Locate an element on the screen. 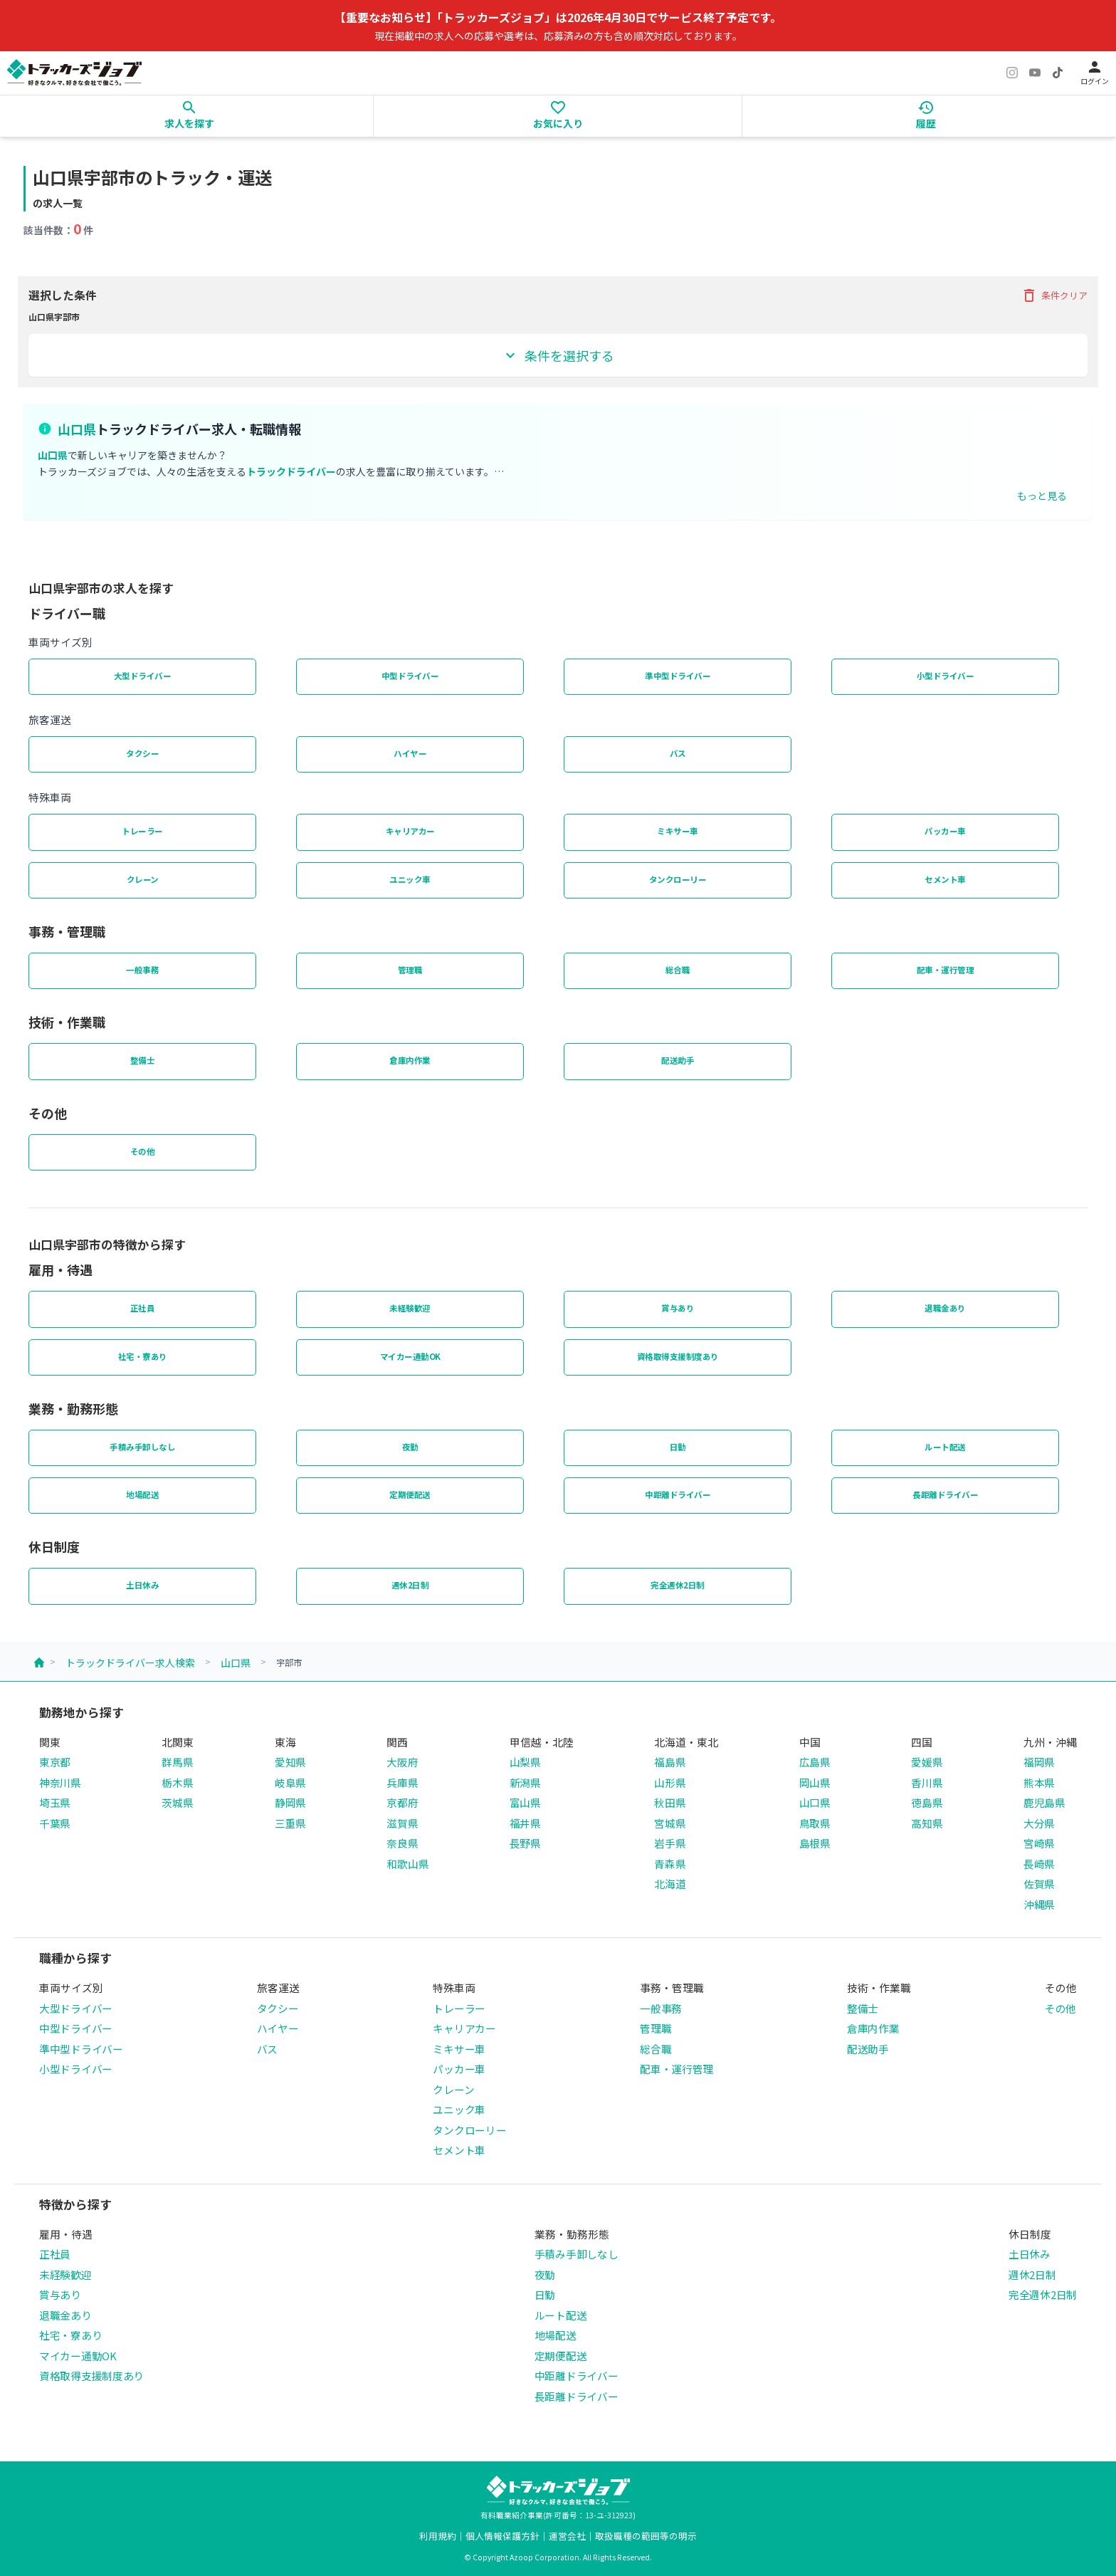  正社員 is located at coordinates (142, 1308).